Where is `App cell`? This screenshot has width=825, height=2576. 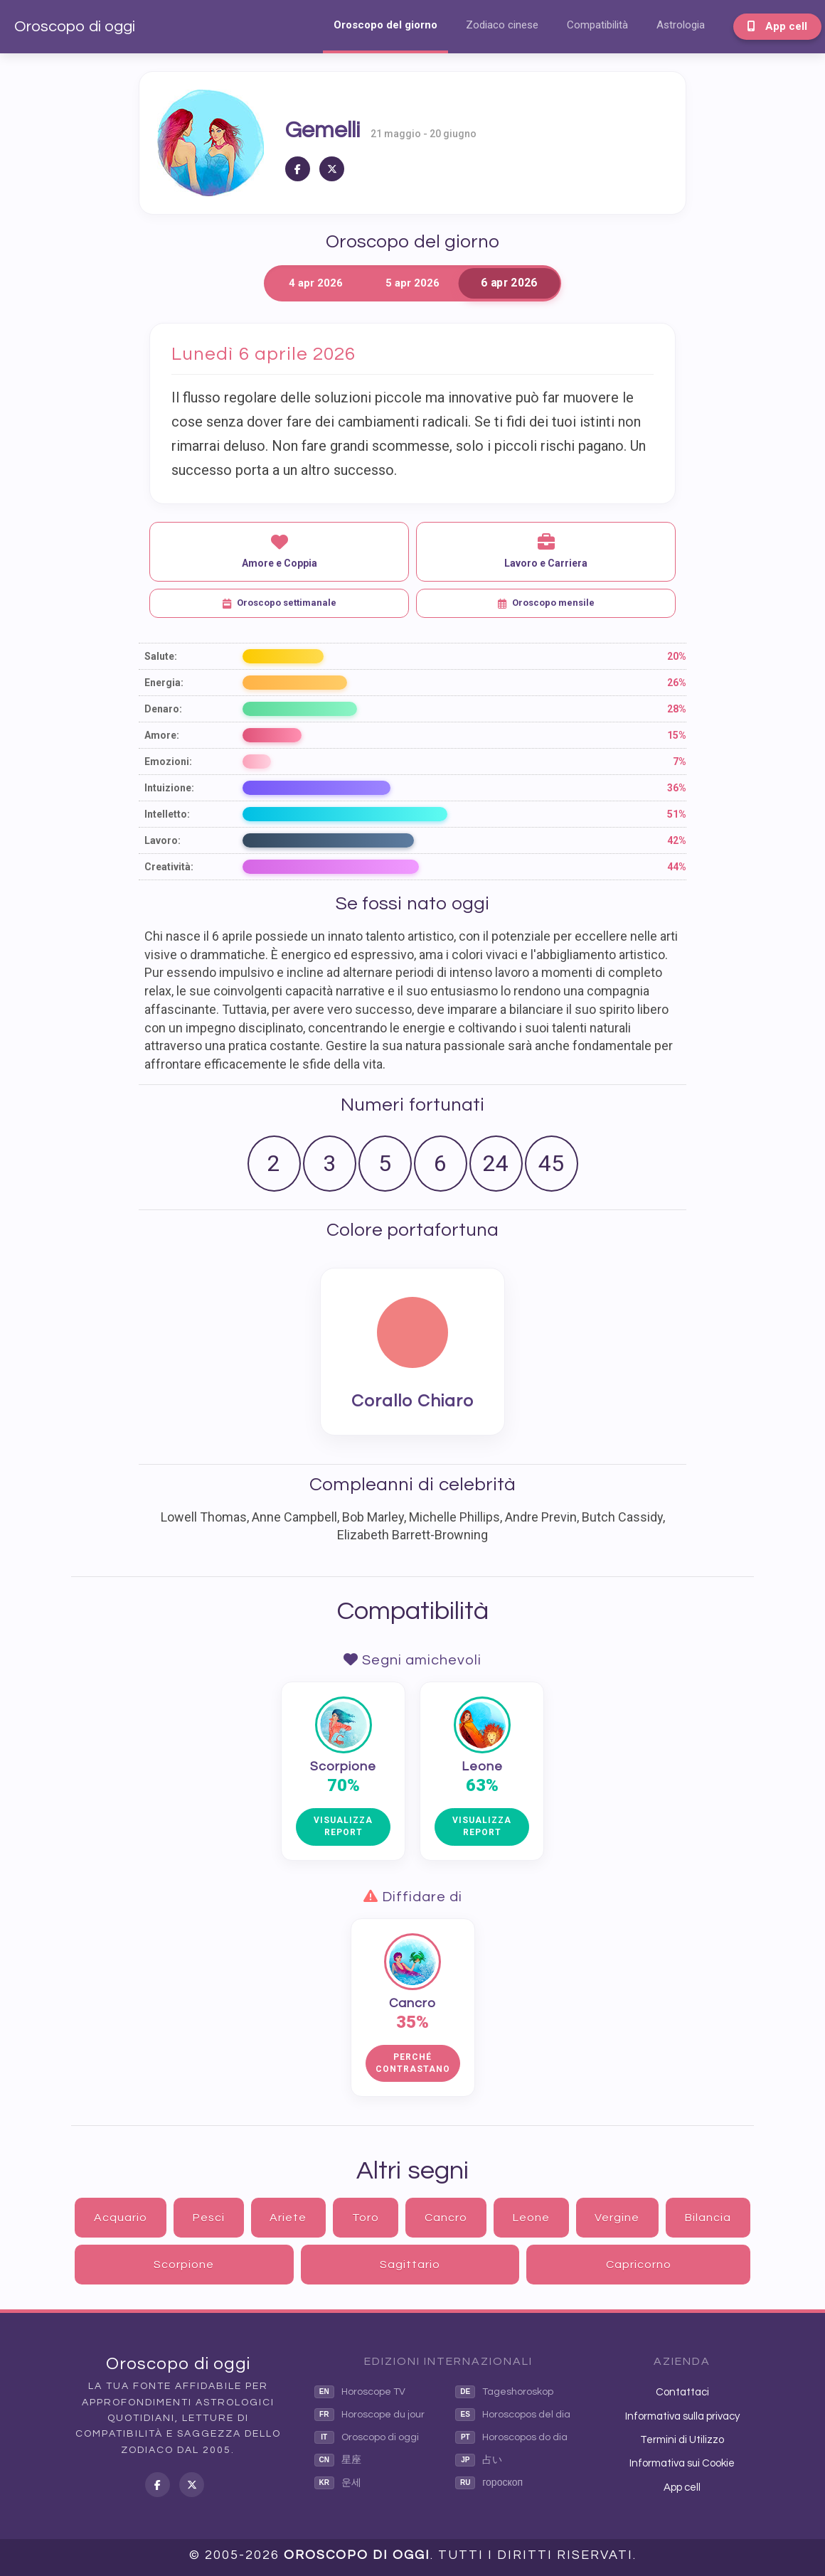 App cell is located at coordinates (777, 26).